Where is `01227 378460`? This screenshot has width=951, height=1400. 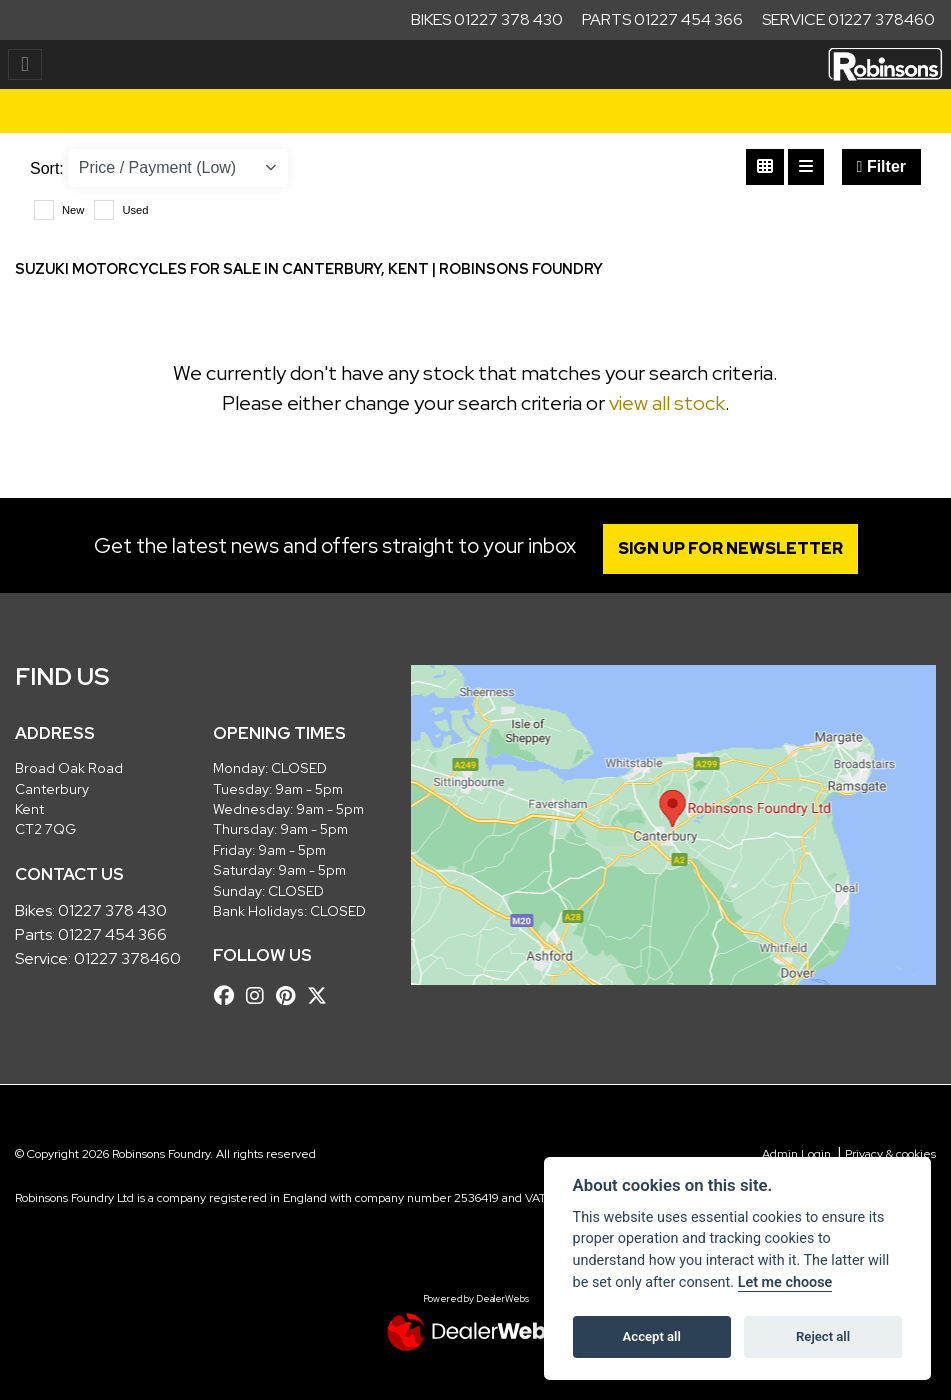
01227 378460 is located at coordinates (127, 958).